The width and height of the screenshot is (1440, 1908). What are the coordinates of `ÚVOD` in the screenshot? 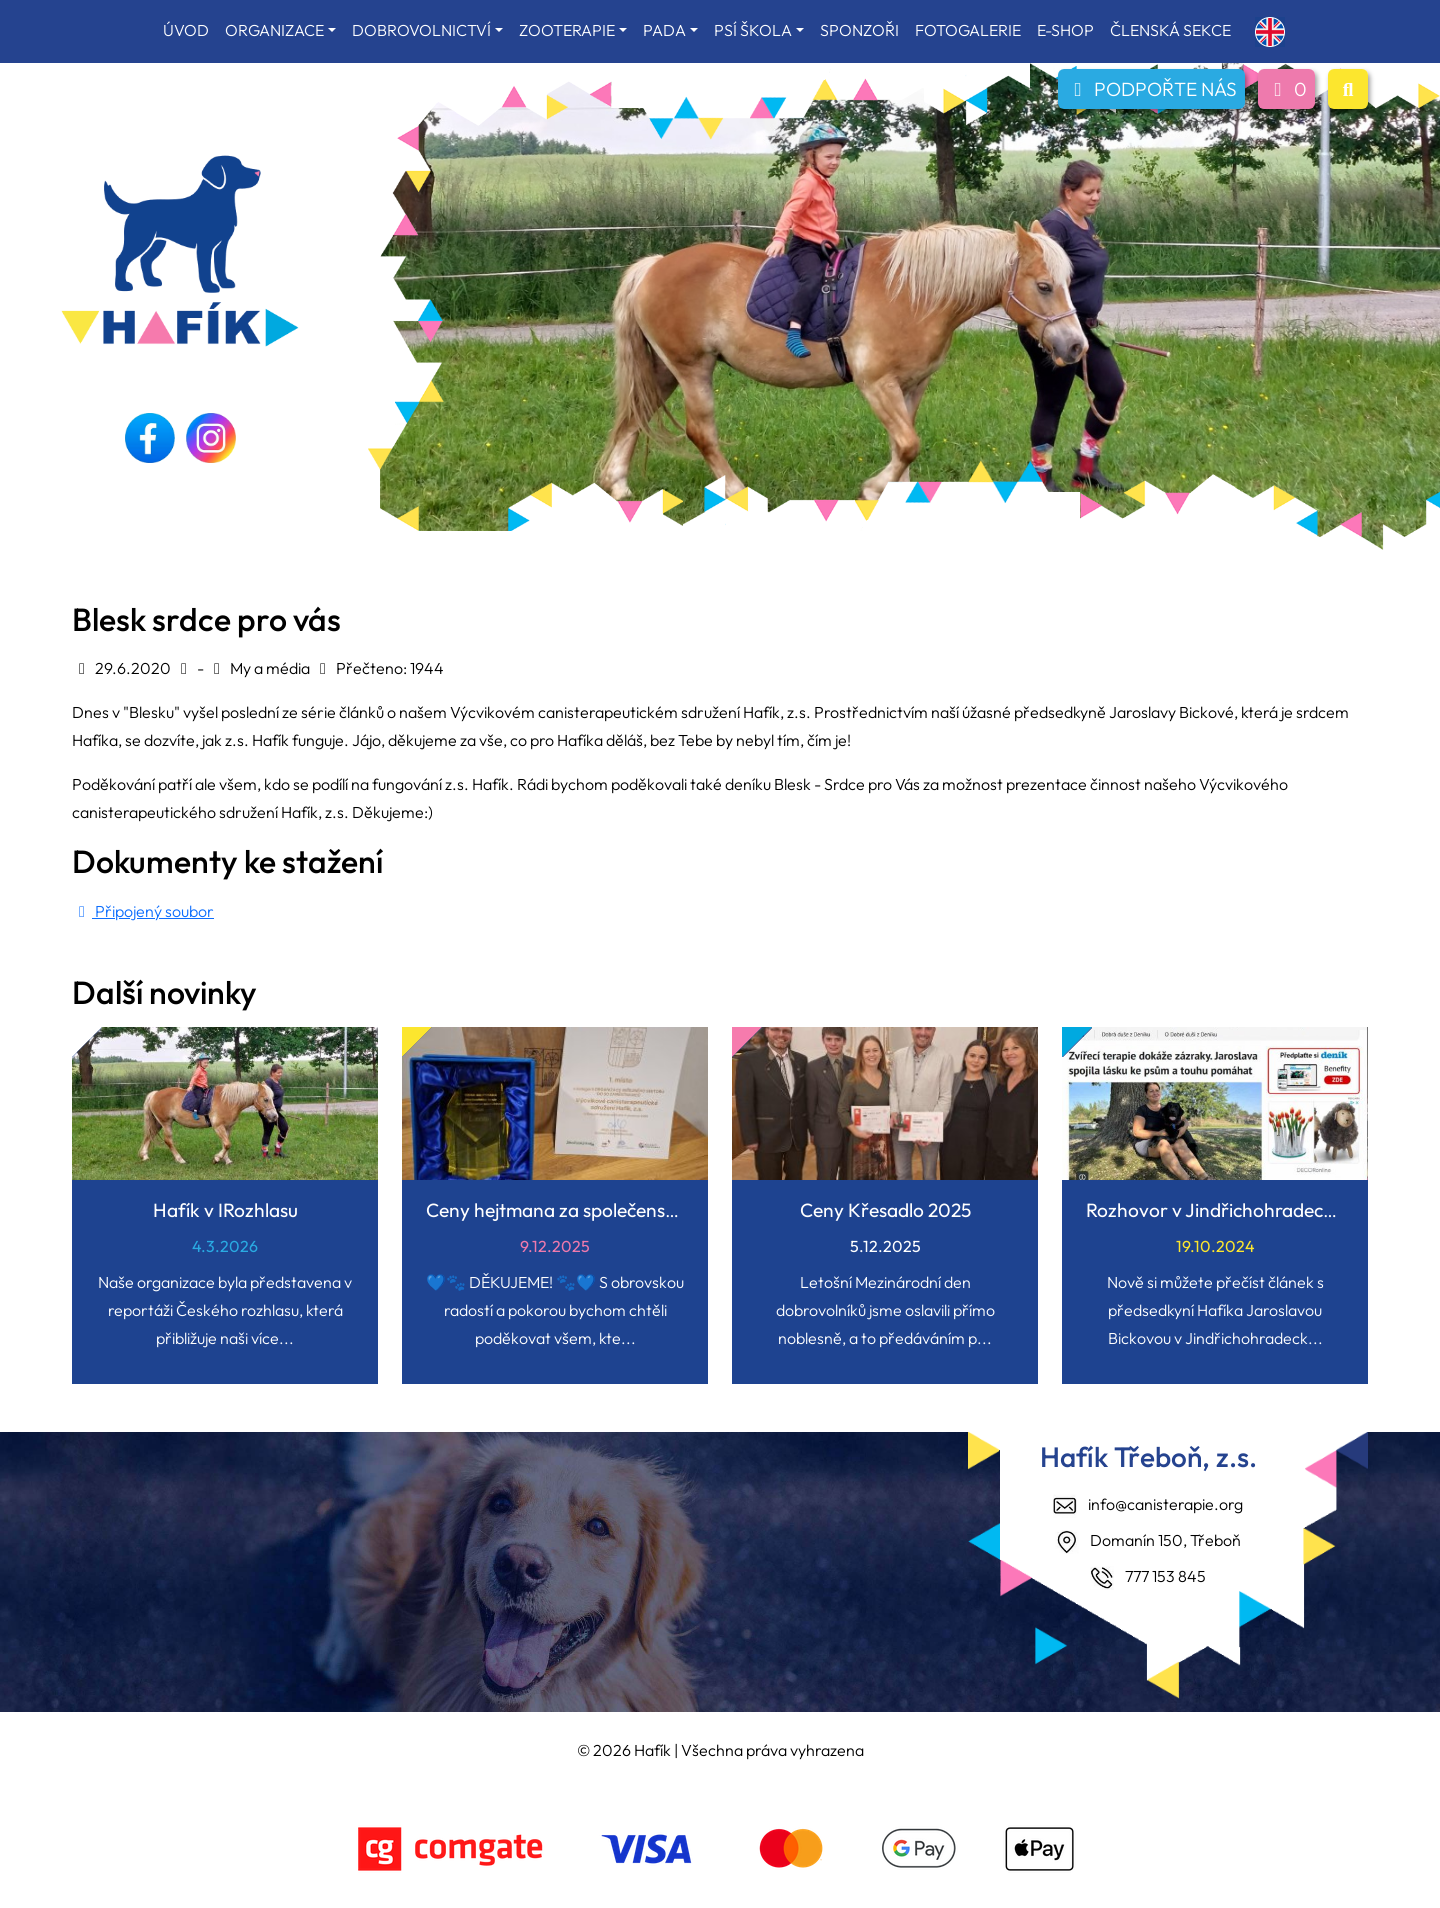 It's located at (186, 30).